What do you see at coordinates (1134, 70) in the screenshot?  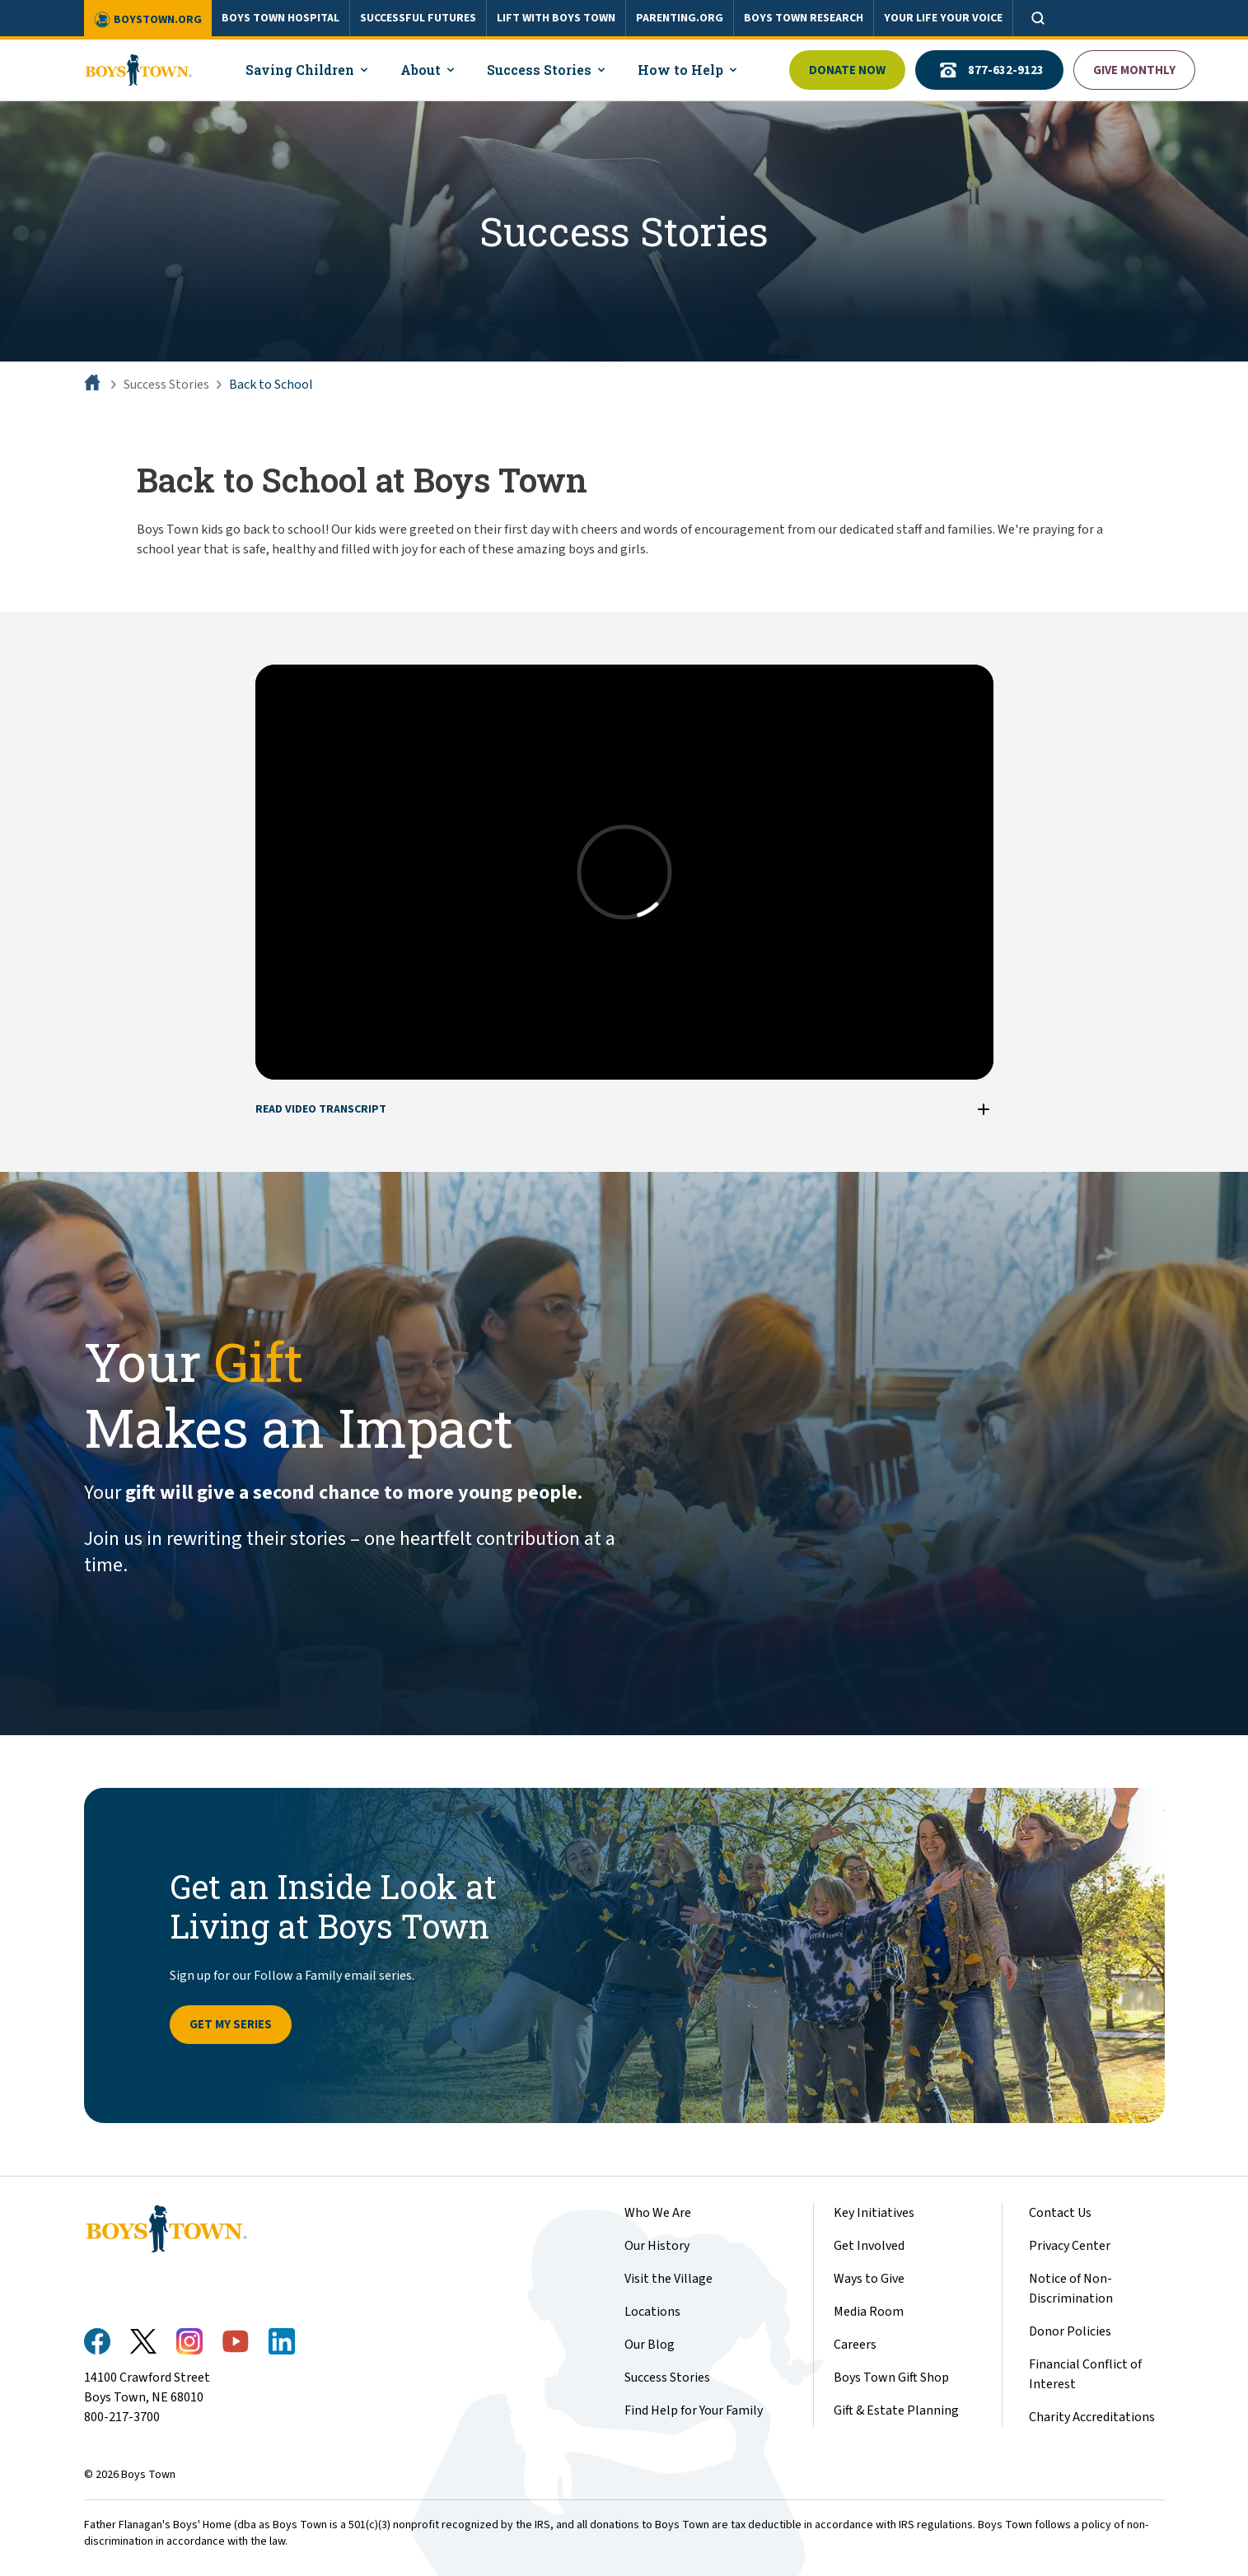 I see `Give Monthly` at bounding box center [1134, 70].